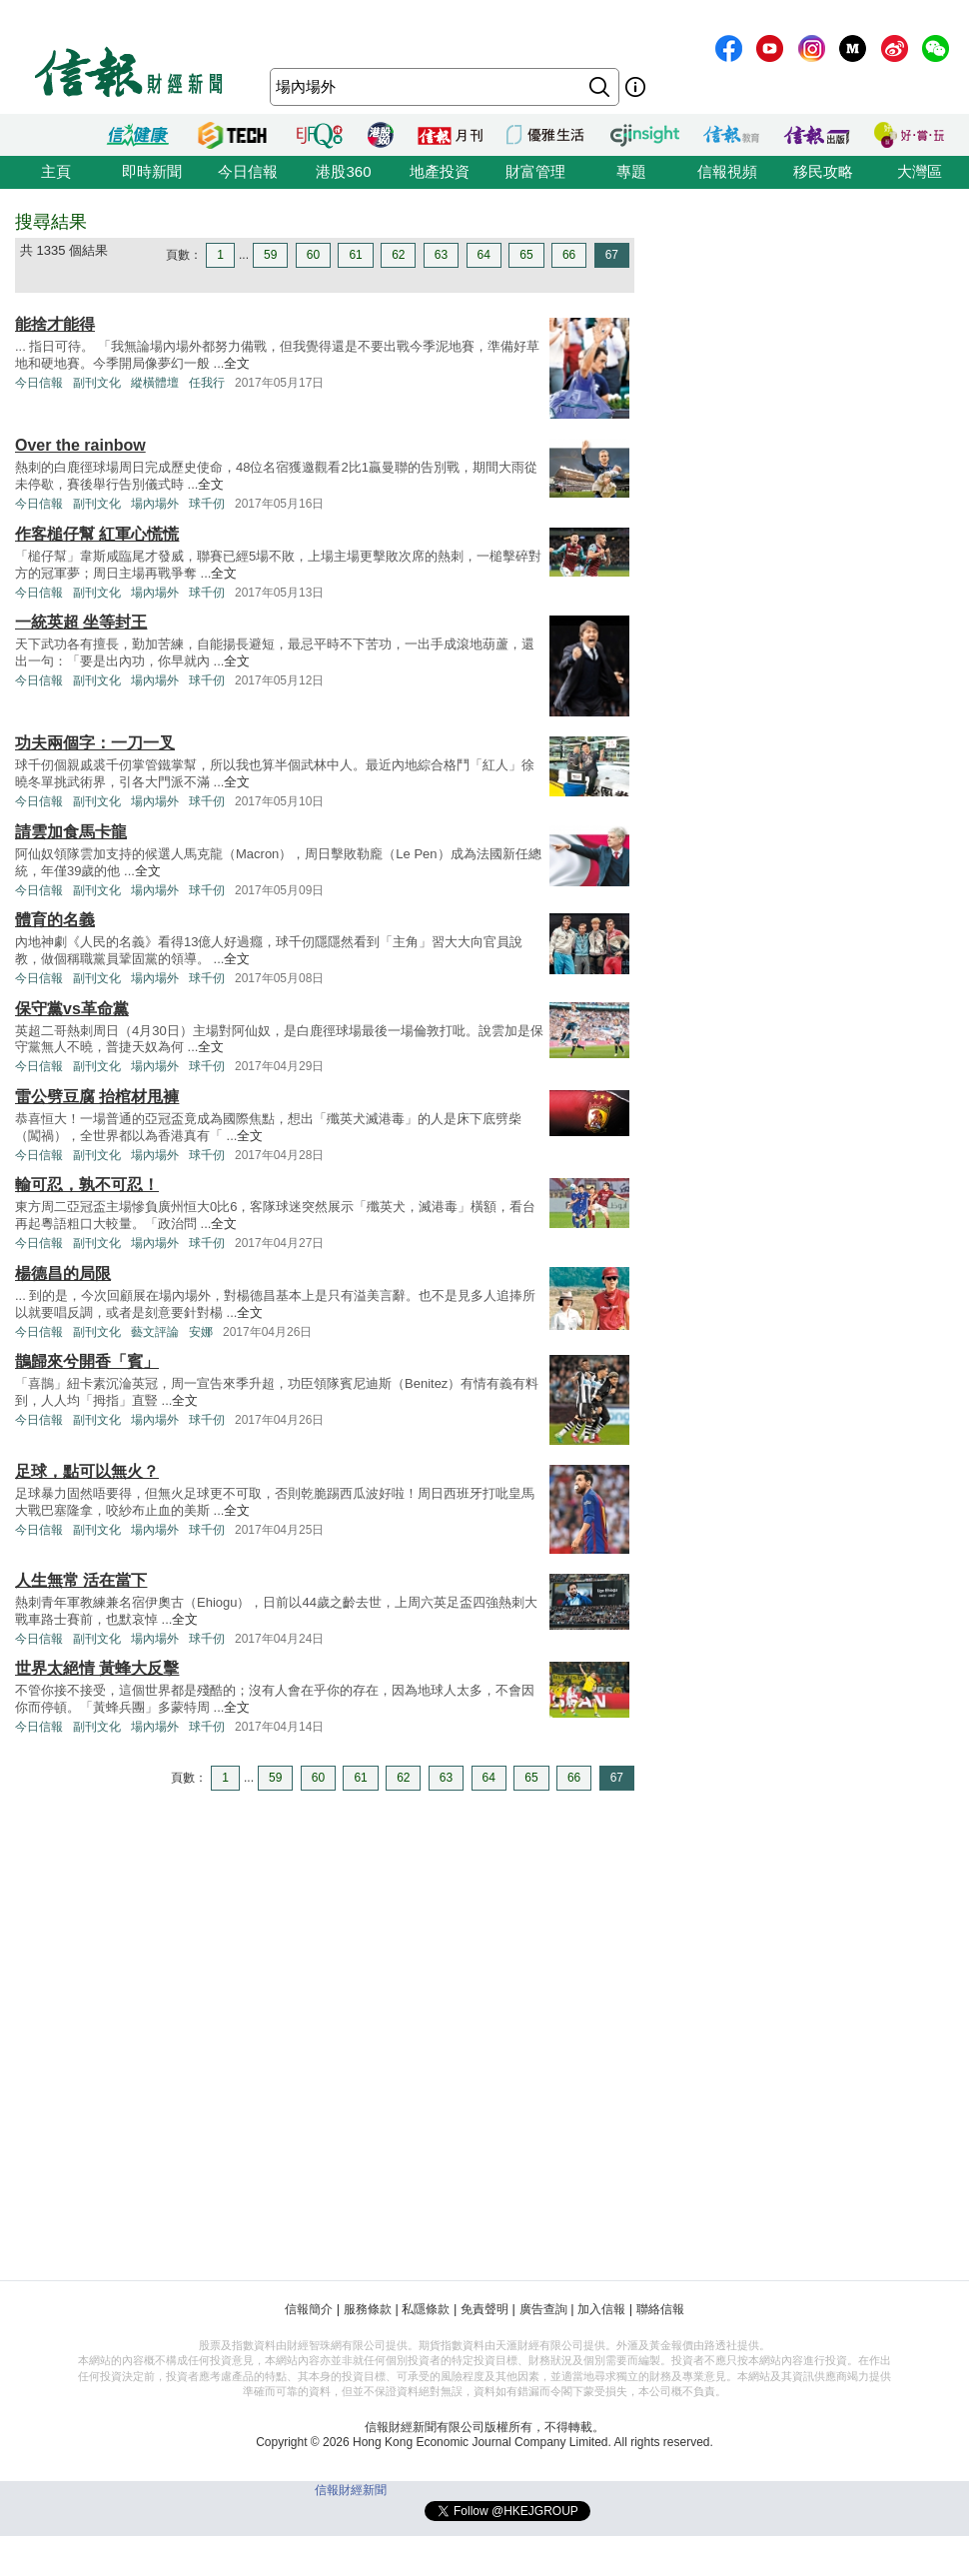  Describe the element at coordinates (309, 2309) in the screenshot. I see `信報簡介` at that location.